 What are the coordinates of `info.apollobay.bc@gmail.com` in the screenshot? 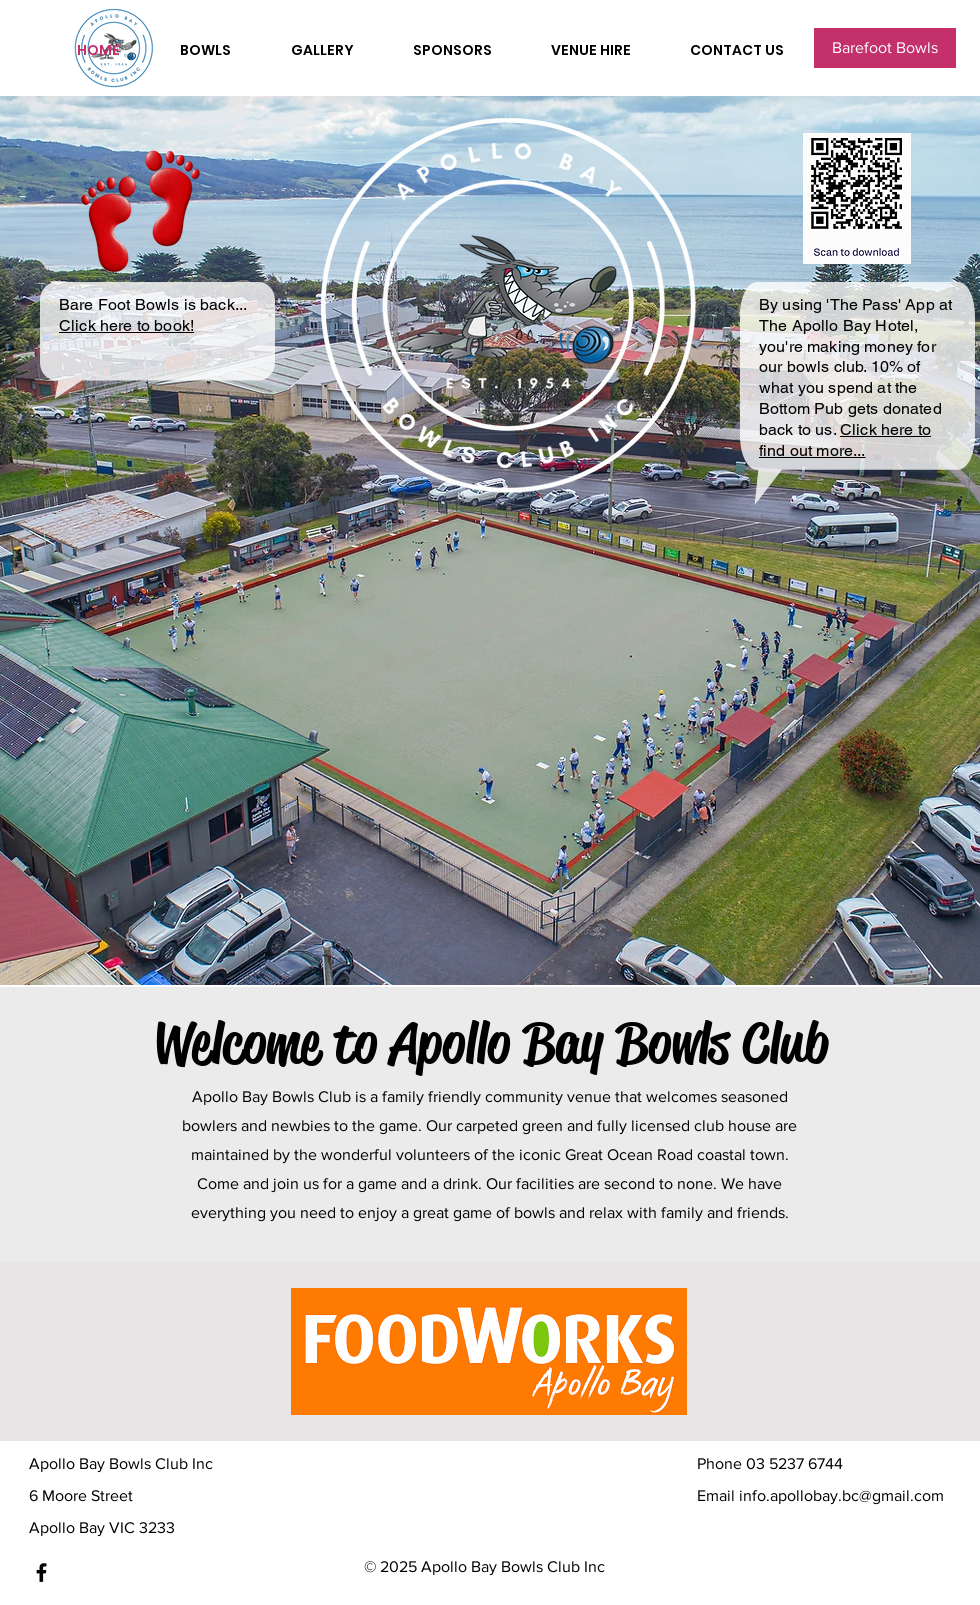 It's located at (841, 1495).